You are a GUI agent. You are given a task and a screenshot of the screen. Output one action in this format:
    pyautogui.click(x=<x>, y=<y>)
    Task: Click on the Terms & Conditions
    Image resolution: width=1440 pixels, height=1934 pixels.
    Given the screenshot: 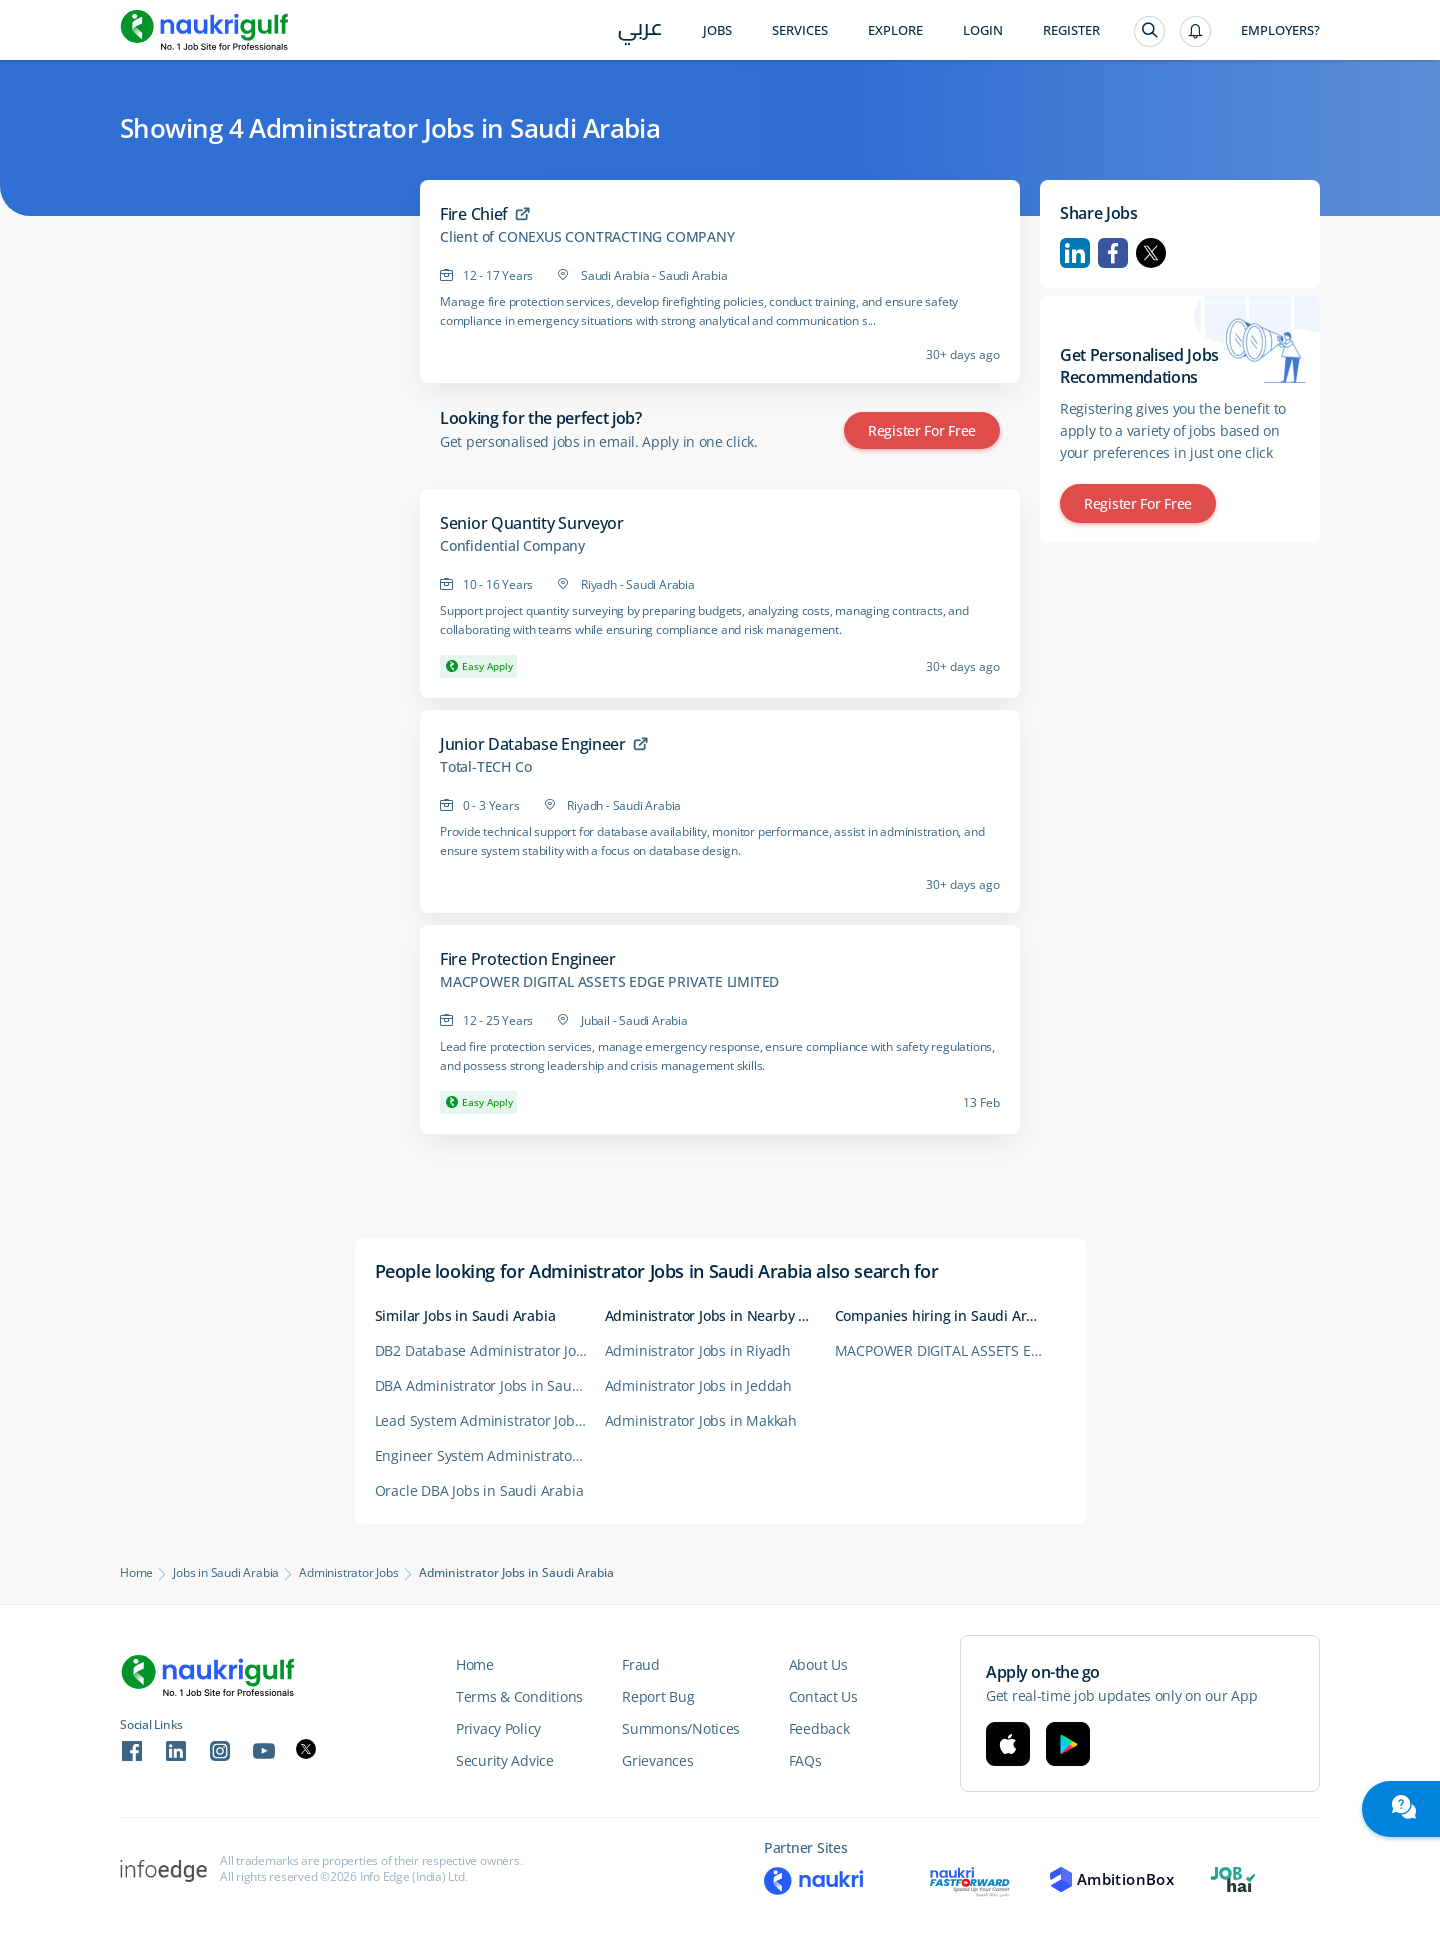 What is the action you would take?
    pyautogui.click(x=519, y=1696)
    